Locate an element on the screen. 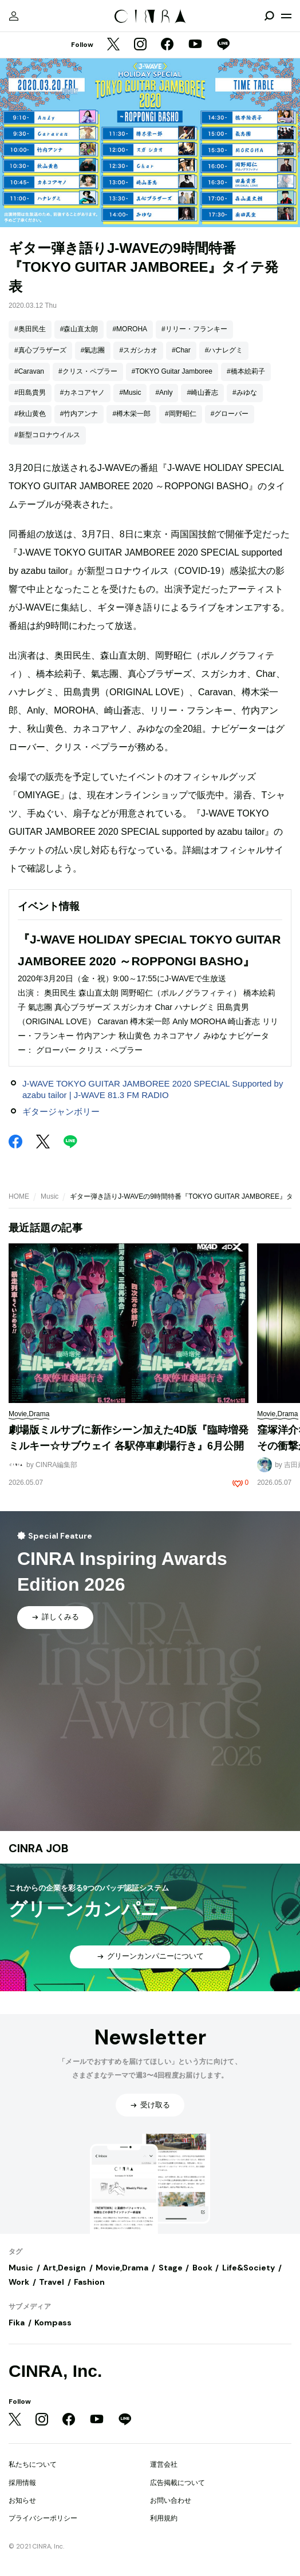  #樽木栄一郎 is located at coordinates (131, 414).